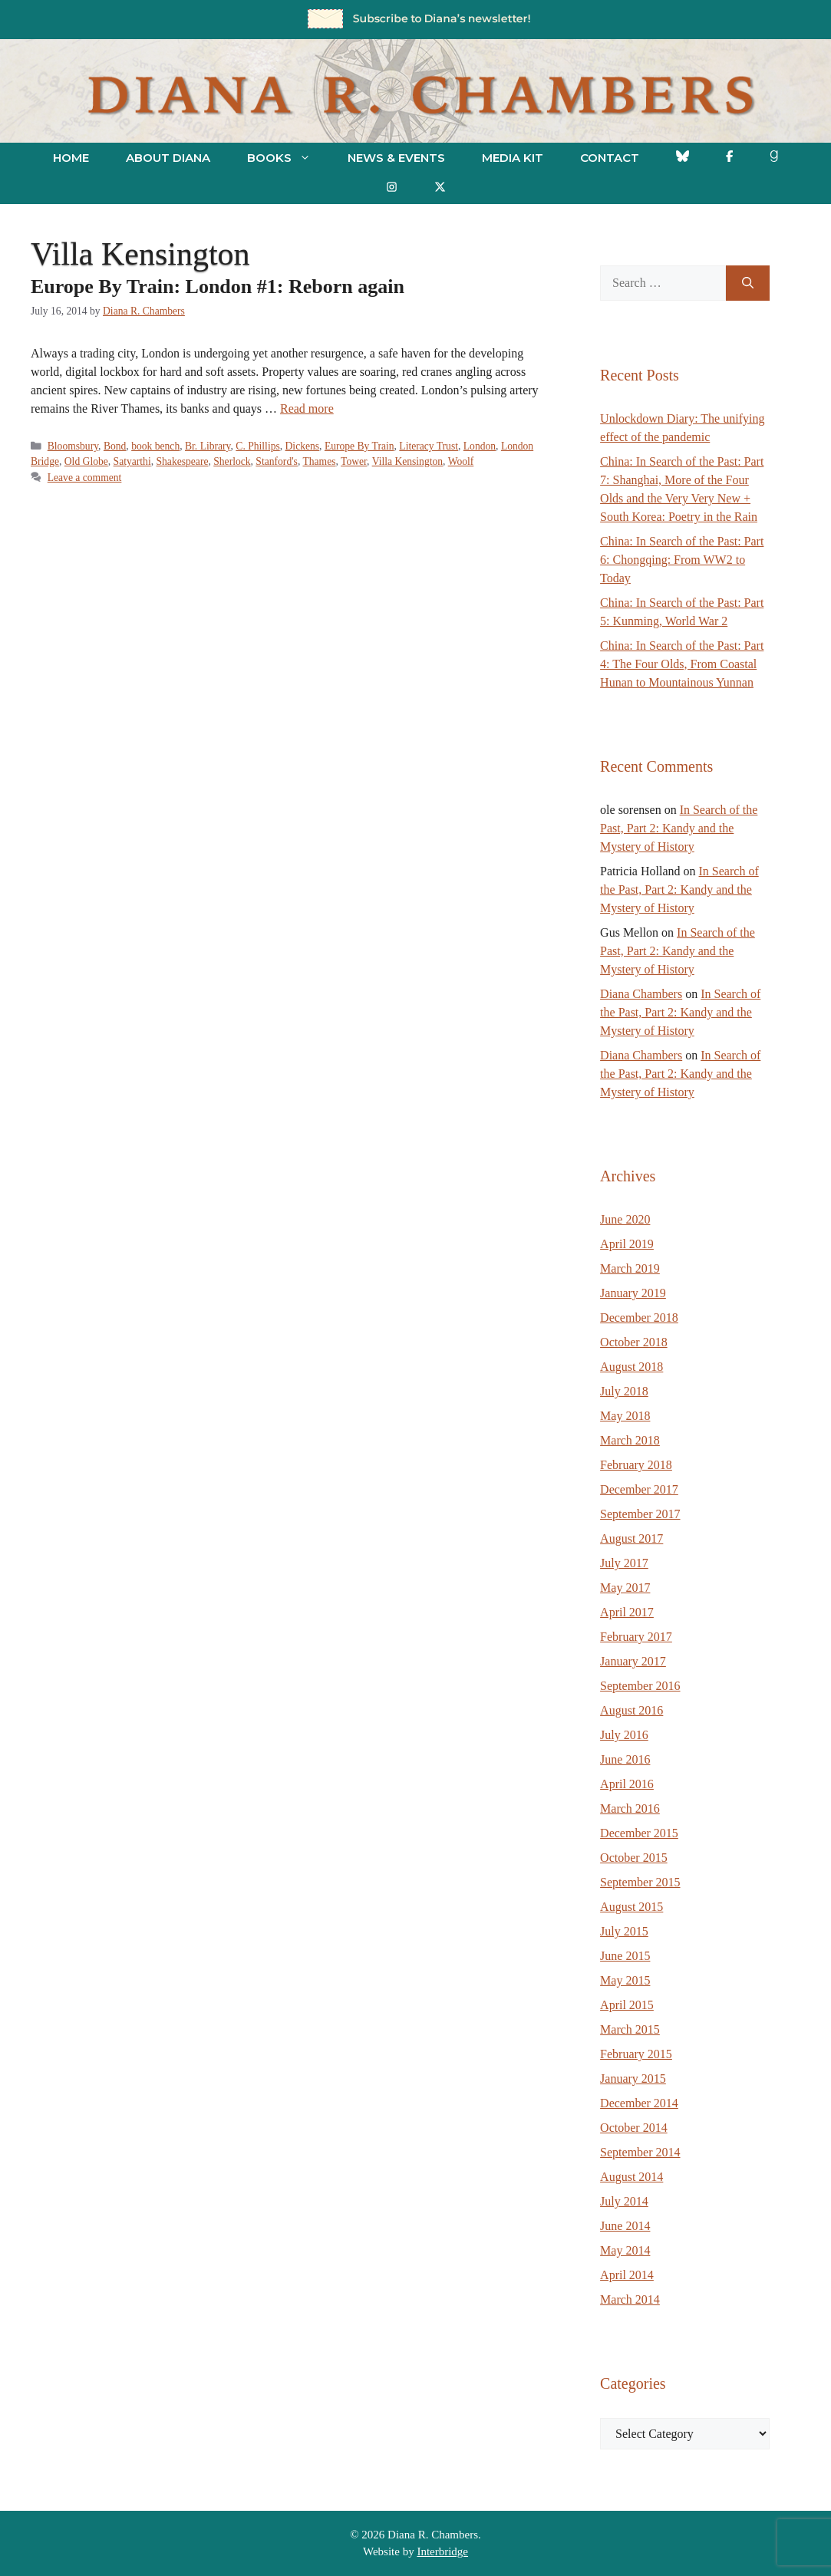 This screenshot has height=2576, width=831. Describe the element at coordinates (208, 446) in the screenshot. I see `Br. Library` at that location.